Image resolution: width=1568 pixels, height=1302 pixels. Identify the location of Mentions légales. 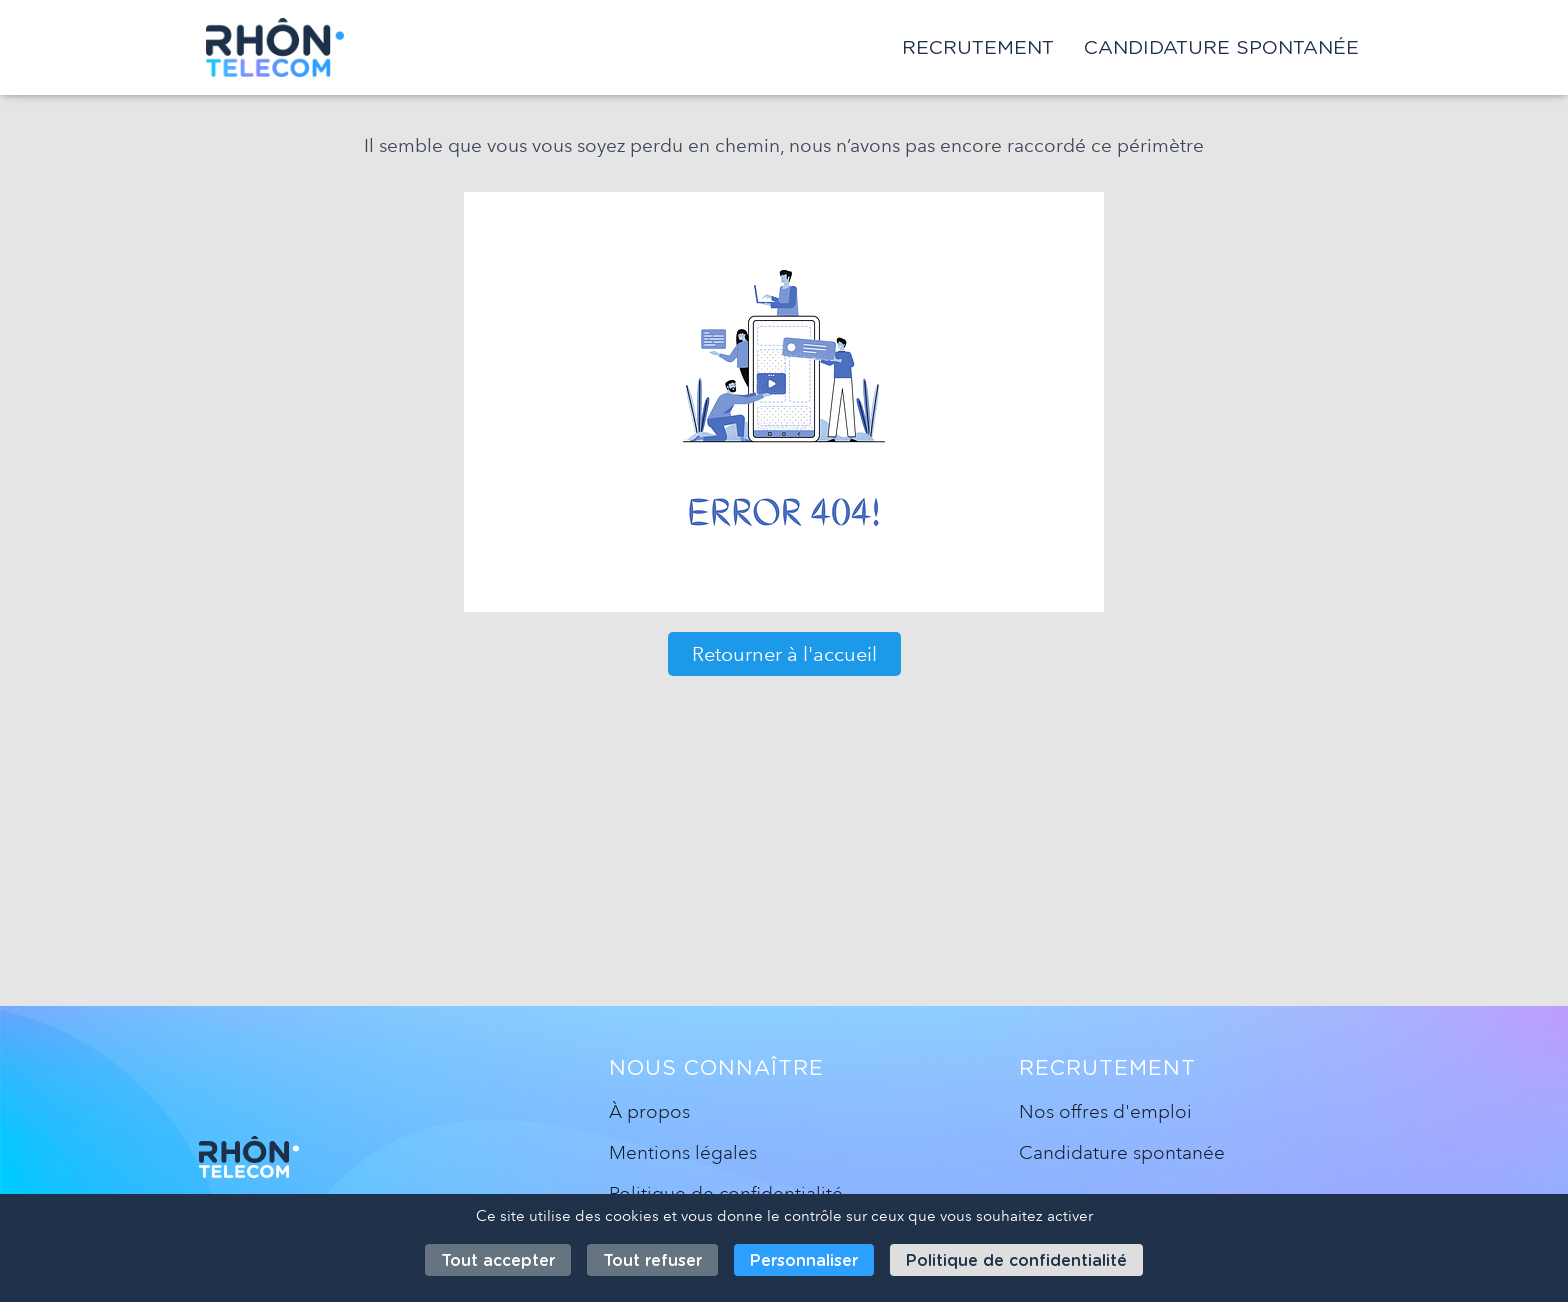
(683, 1152).